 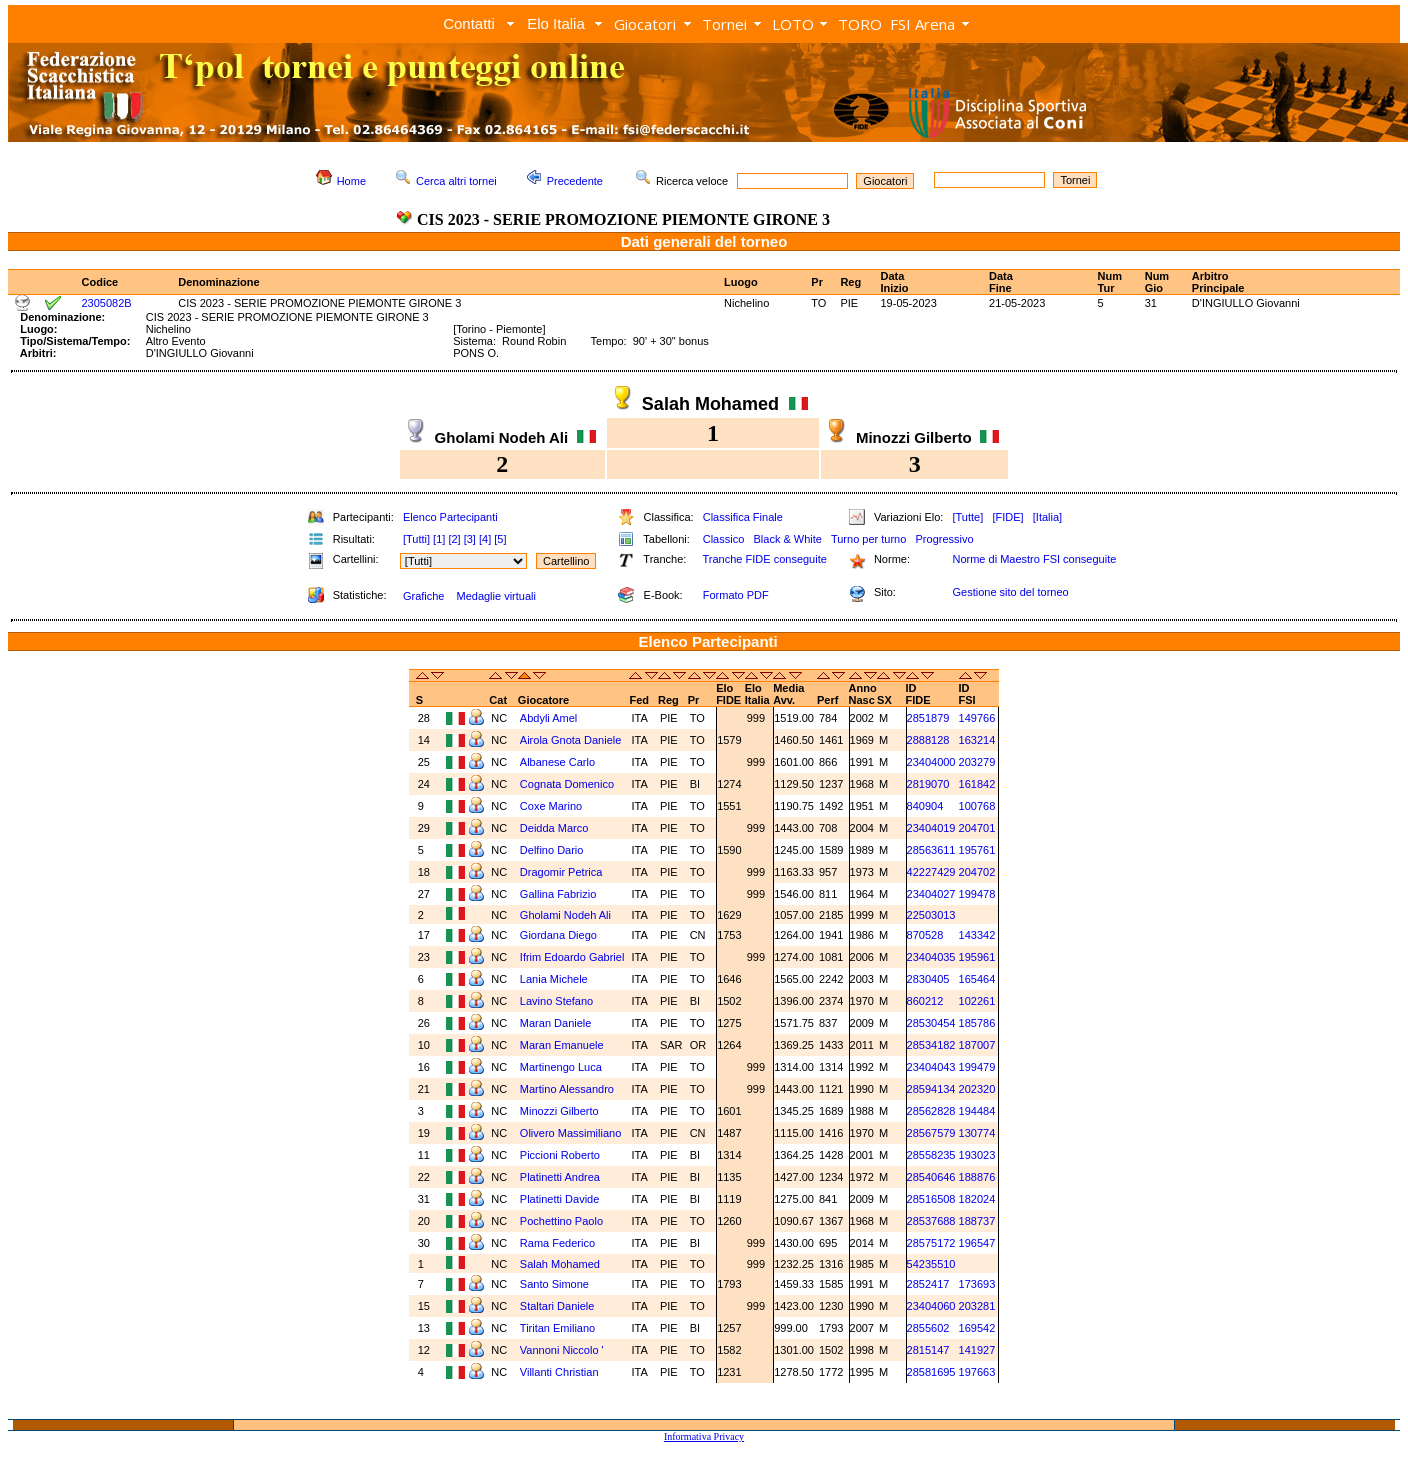 What do you see at coordinates (787, 539) in the screenshot?
I see `Black & White` at bounding box center [787, 539].